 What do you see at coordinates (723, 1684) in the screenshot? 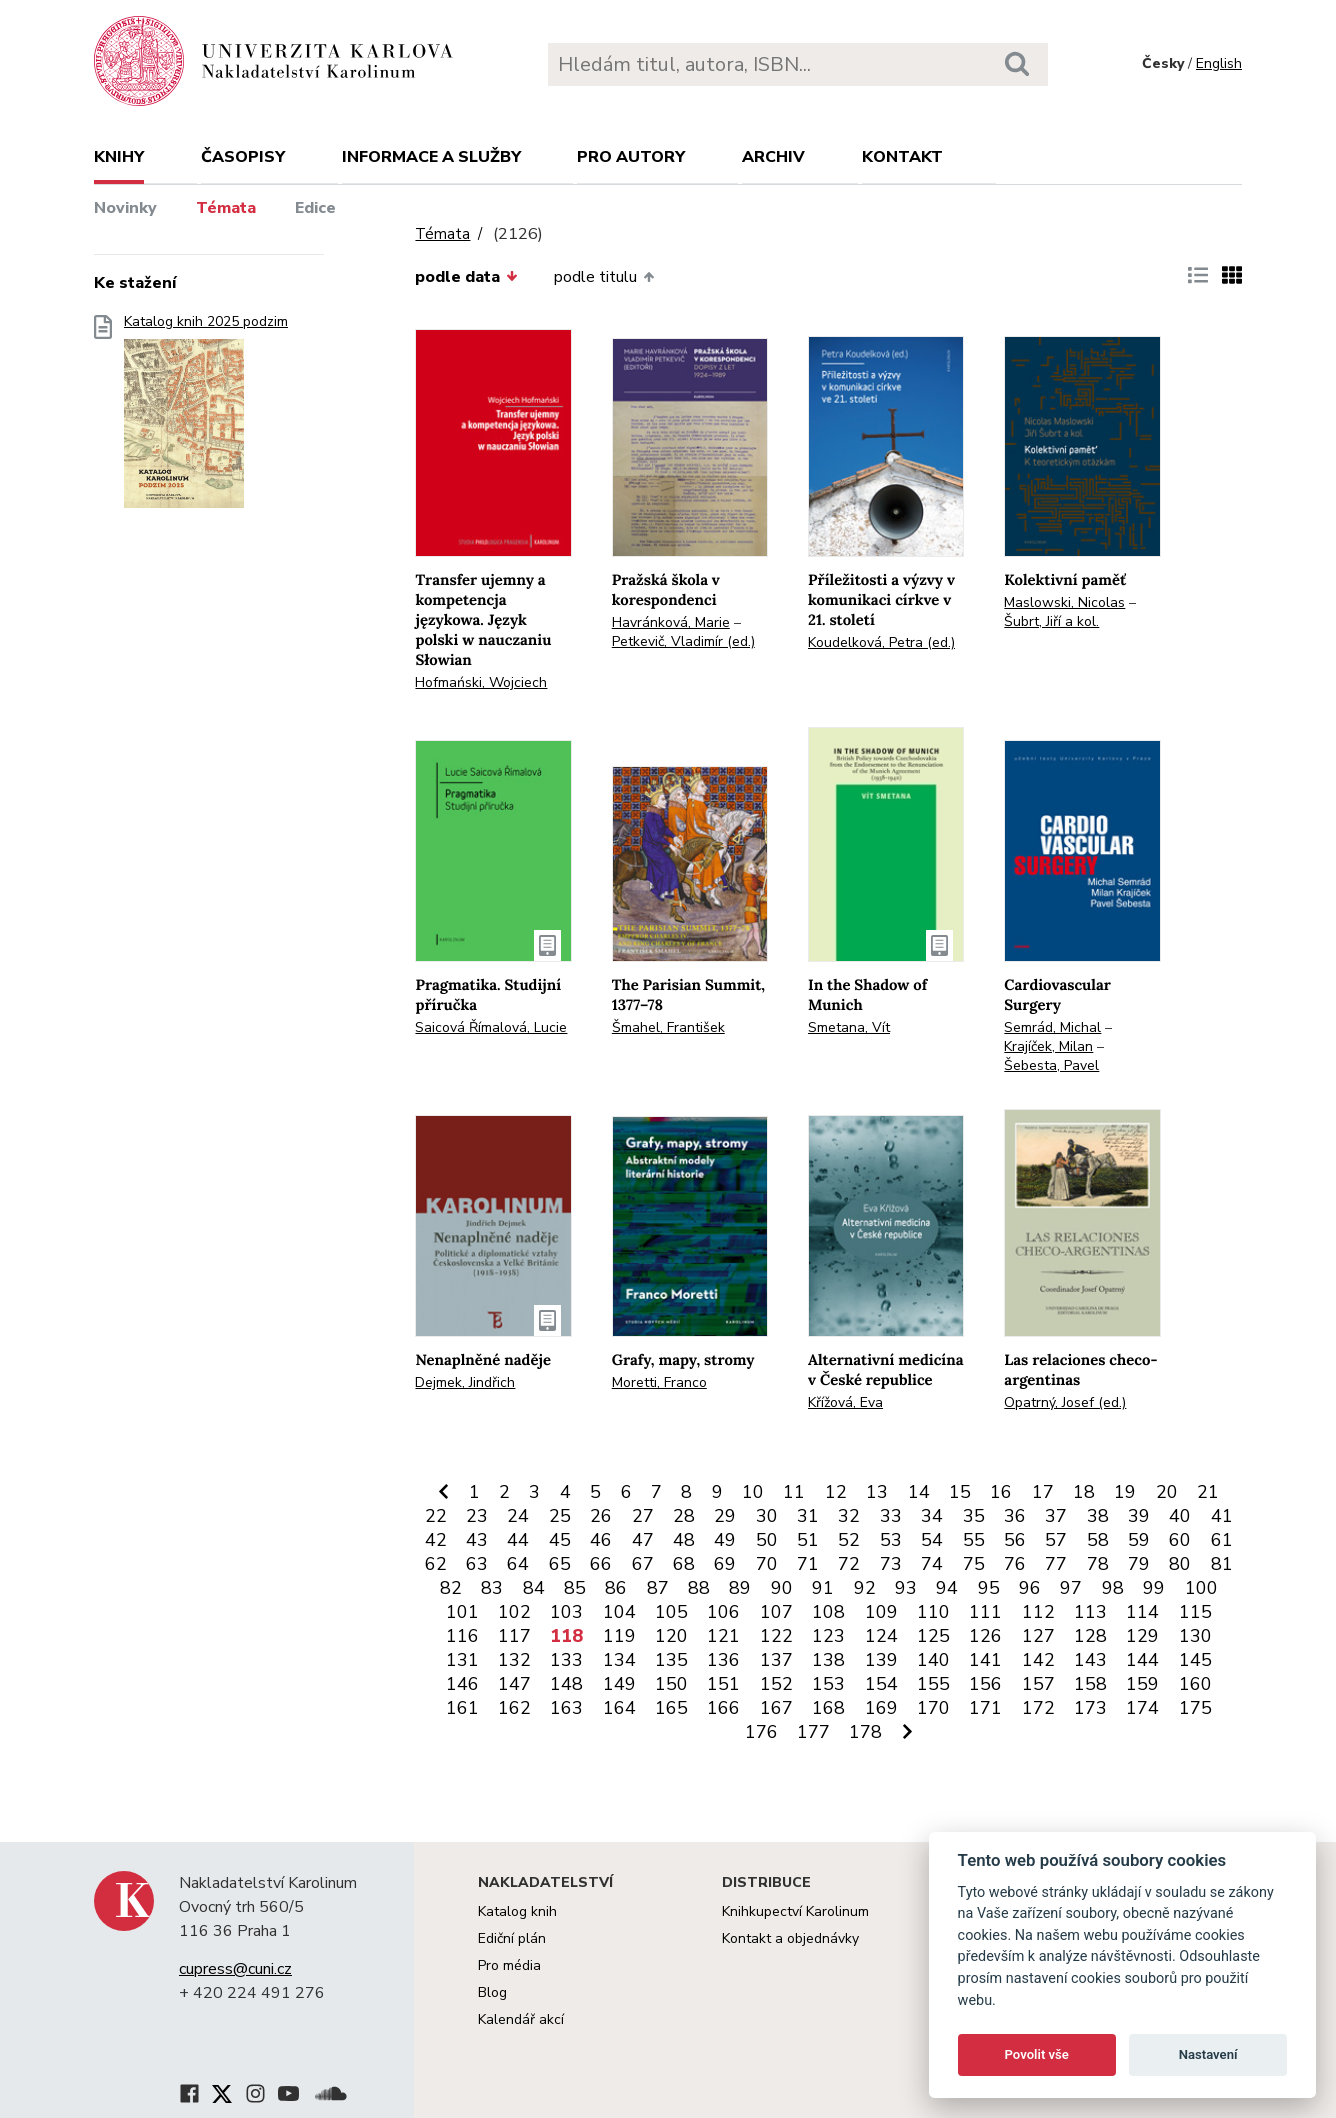
I see `151` at bounding box center [723, 1684].